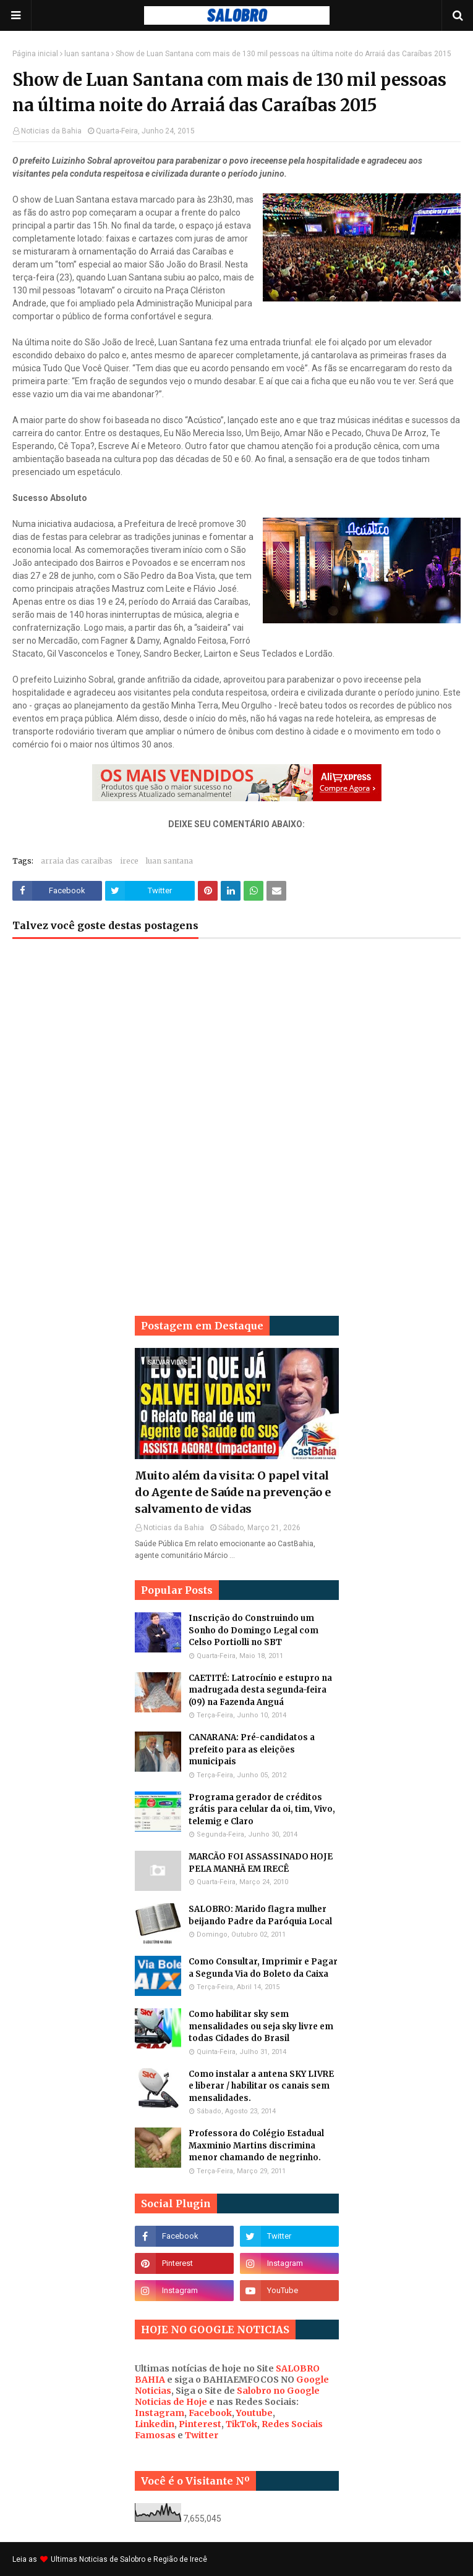 This screenshot has width=473, height=2576. I want to click on Muito além da visita: O papel vital do Agente de Saúde na prevenção e salvamento de vidas, so click(233, 1492).